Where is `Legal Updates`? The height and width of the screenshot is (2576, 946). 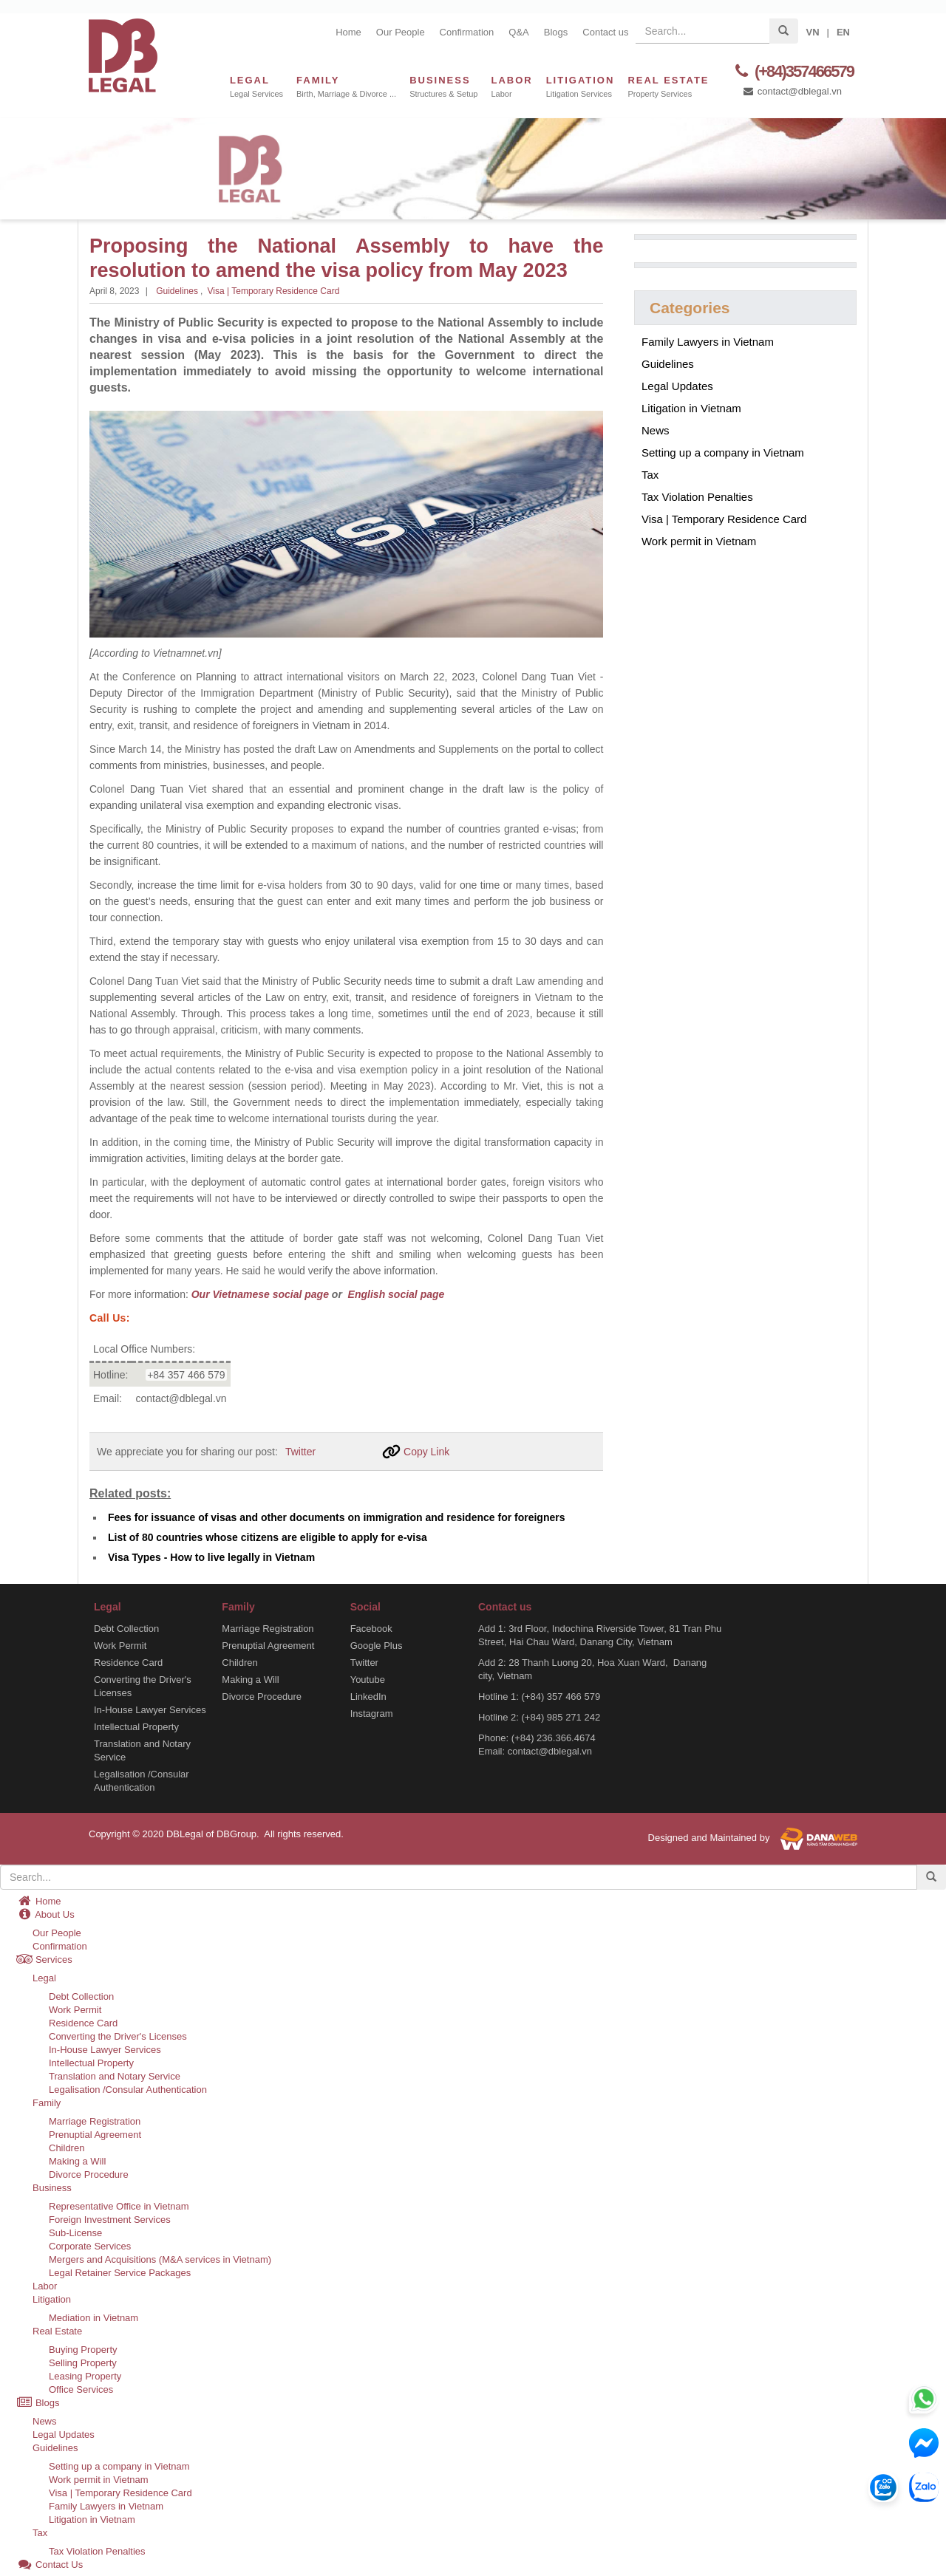
Legal Updates is located at coordinates (677, 386).